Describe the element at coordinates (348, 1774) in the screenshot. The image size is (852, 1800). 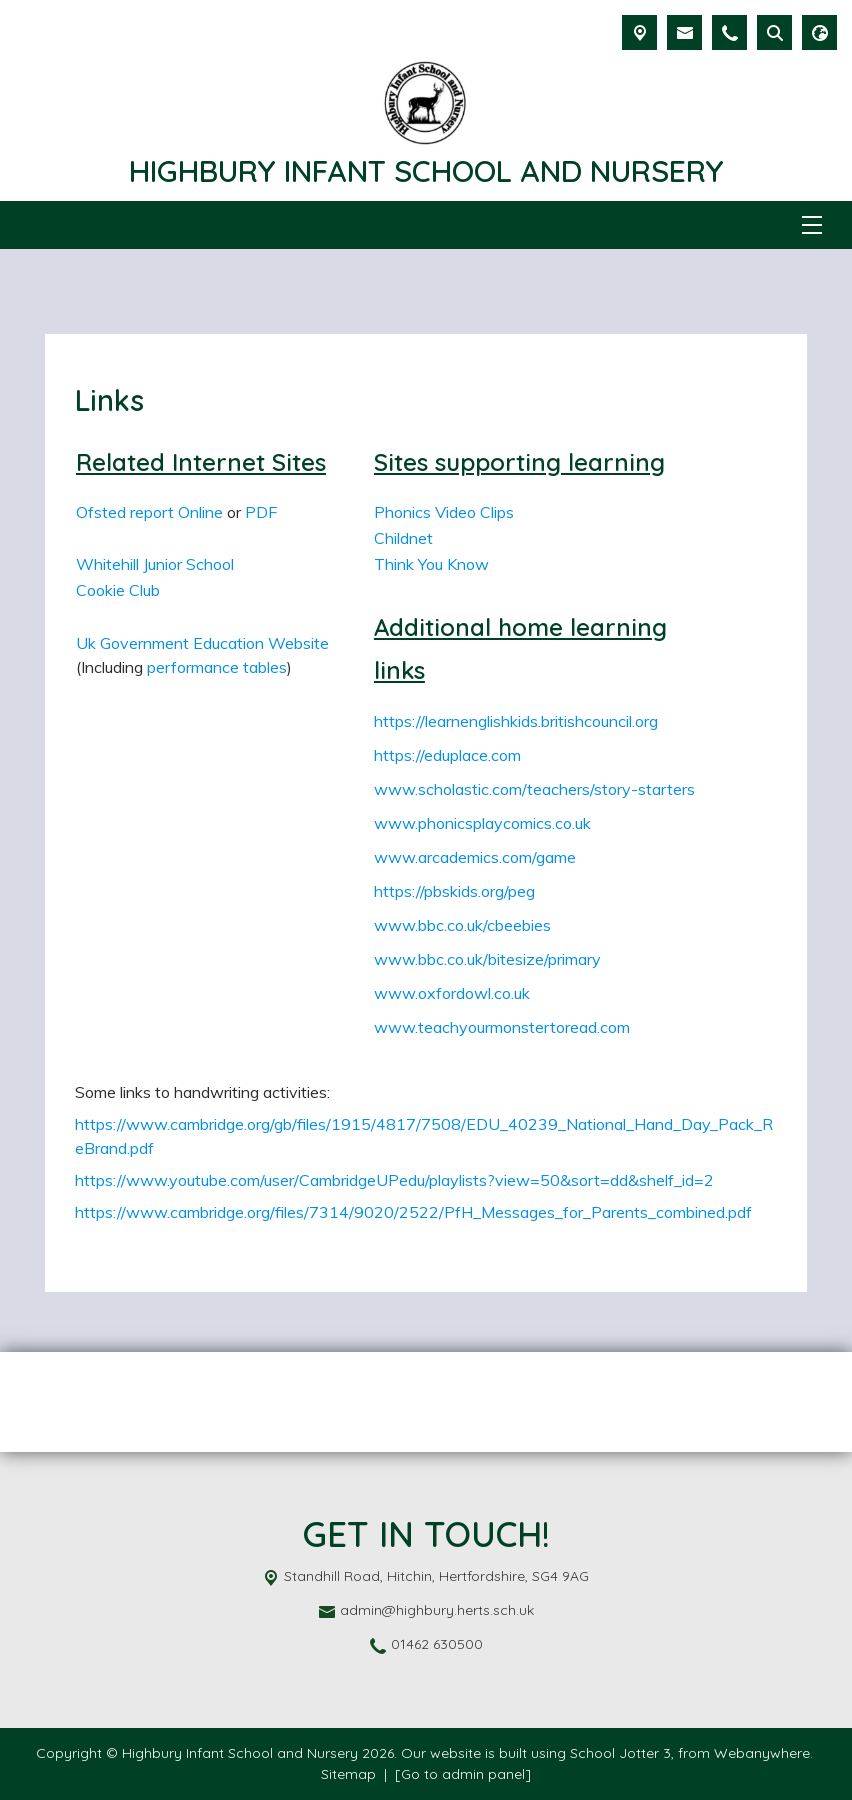
I see `Sitemap` at that location.